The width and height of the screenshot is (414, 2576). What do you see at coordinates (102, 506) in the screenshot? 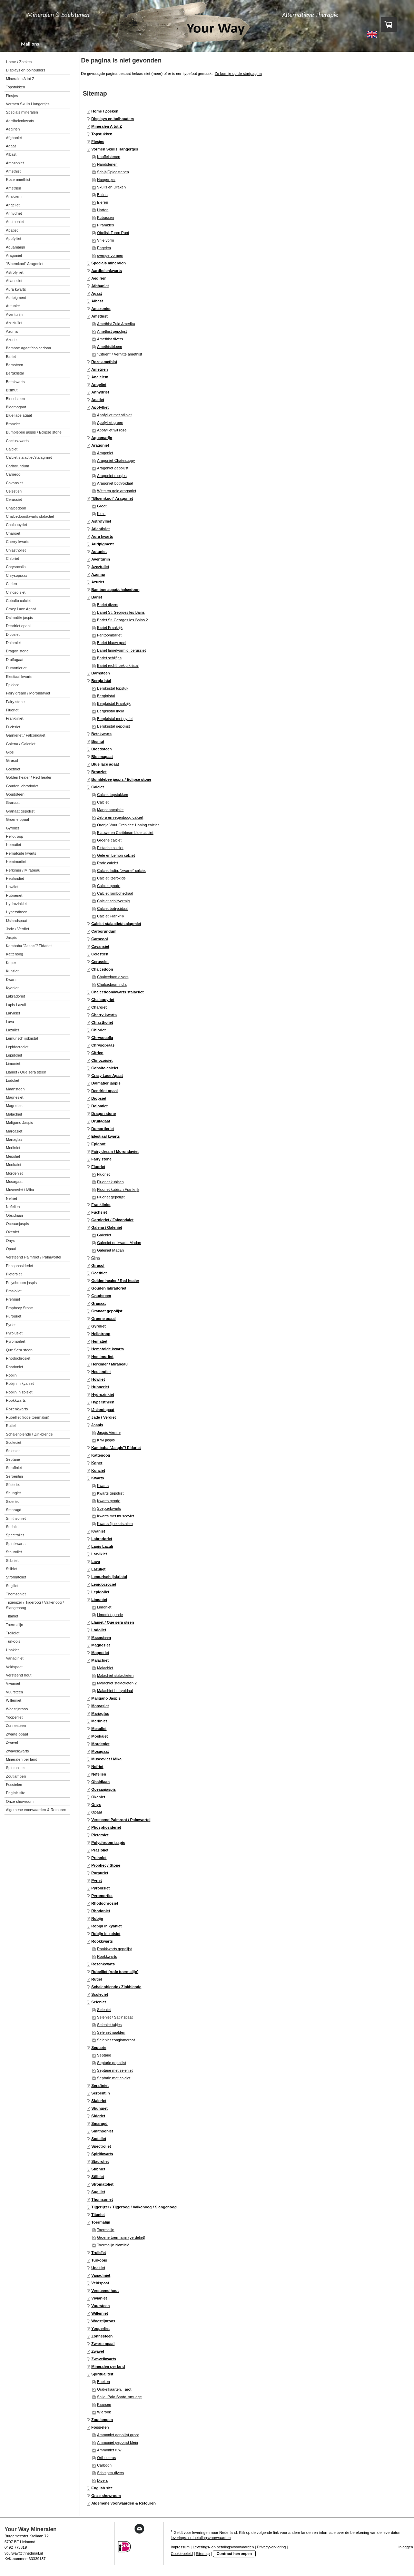
I see `Groot` at bounding box center [102, 506].